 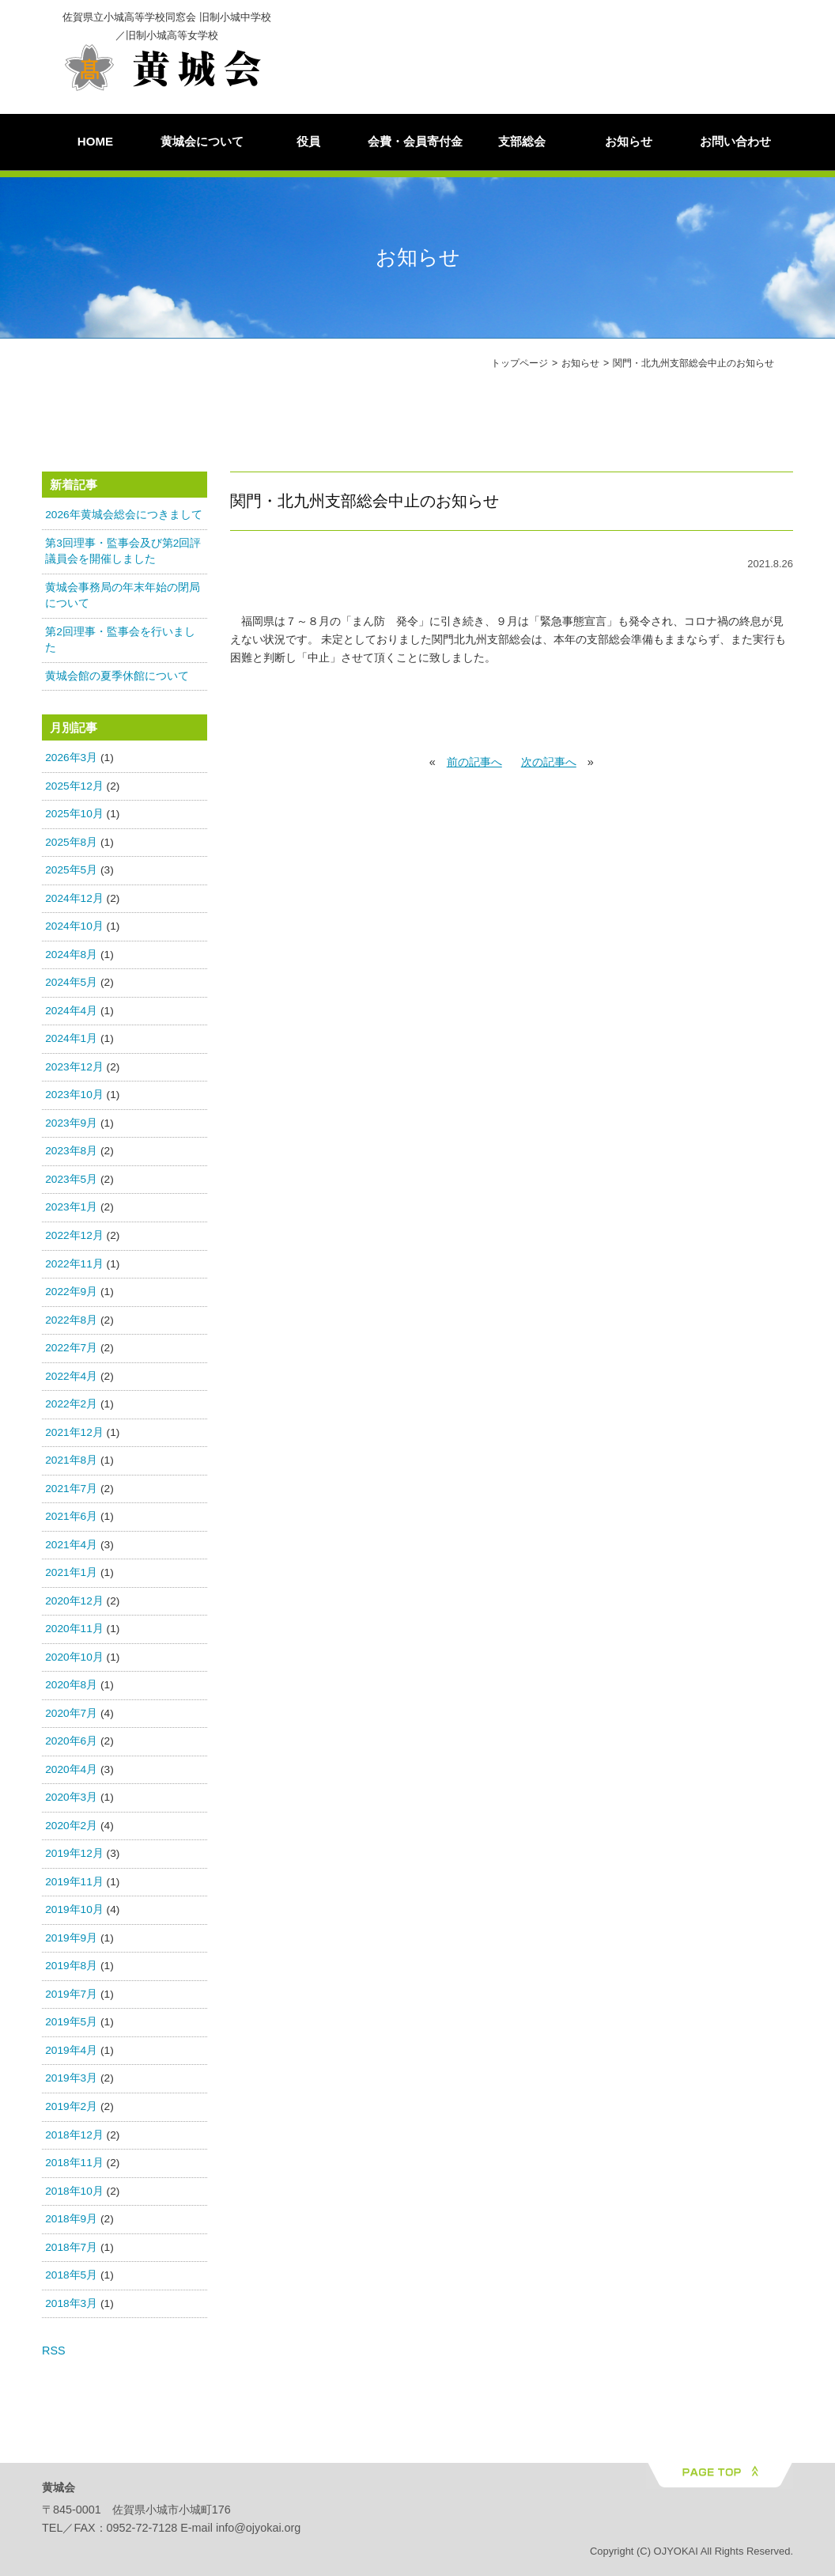 I want to click on 黄城会について, so click(x=202, y=141).